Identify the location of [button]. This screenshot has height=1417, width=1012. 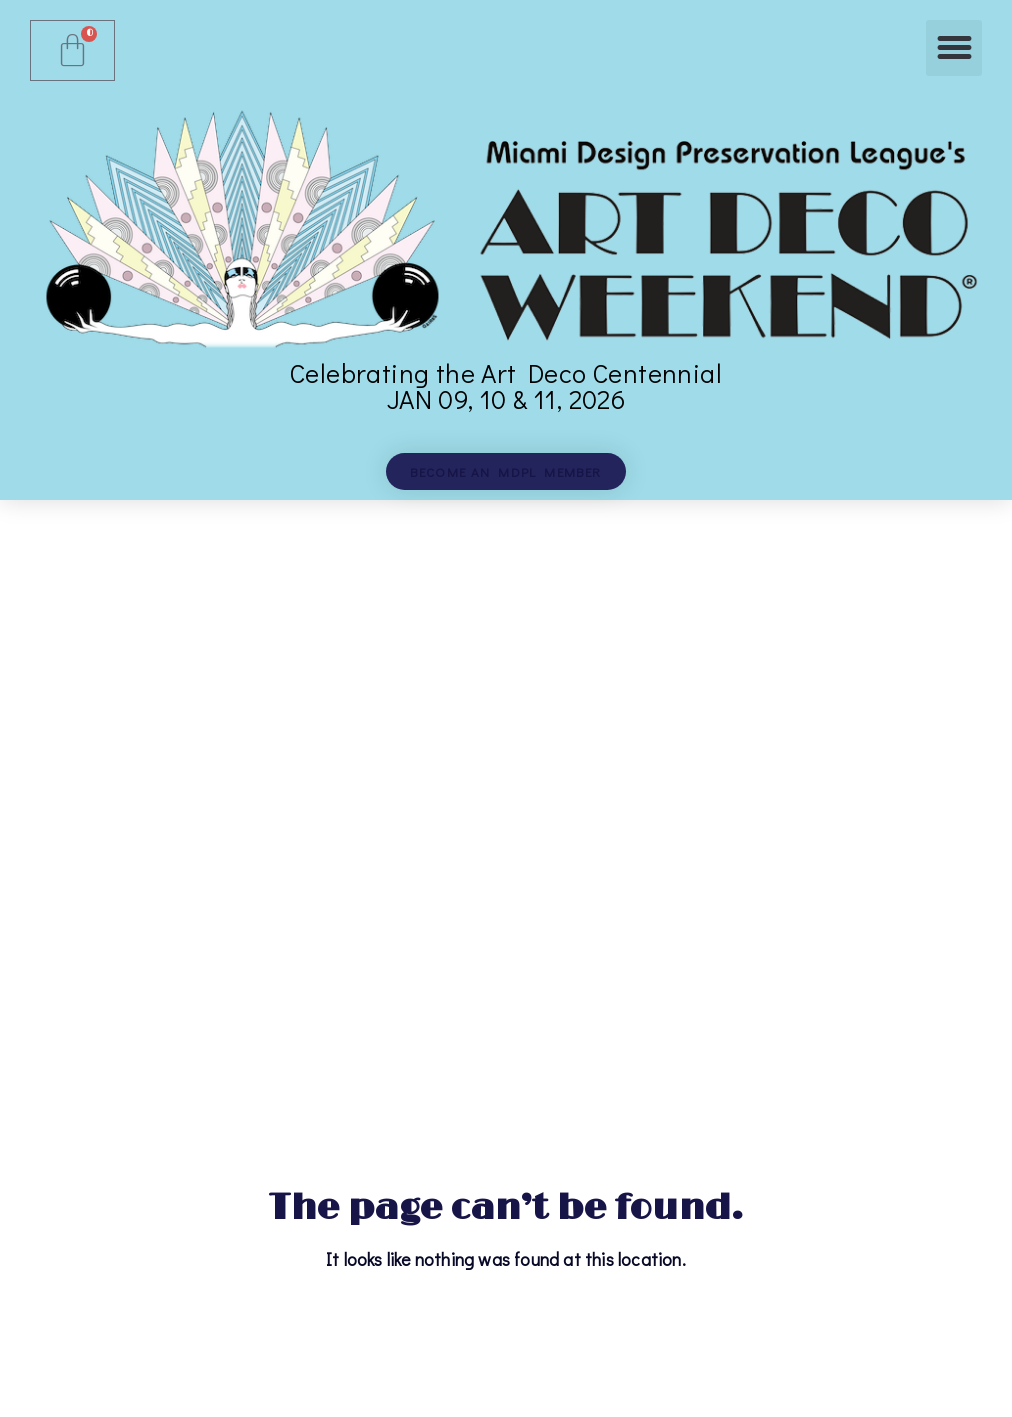
(954, 48).